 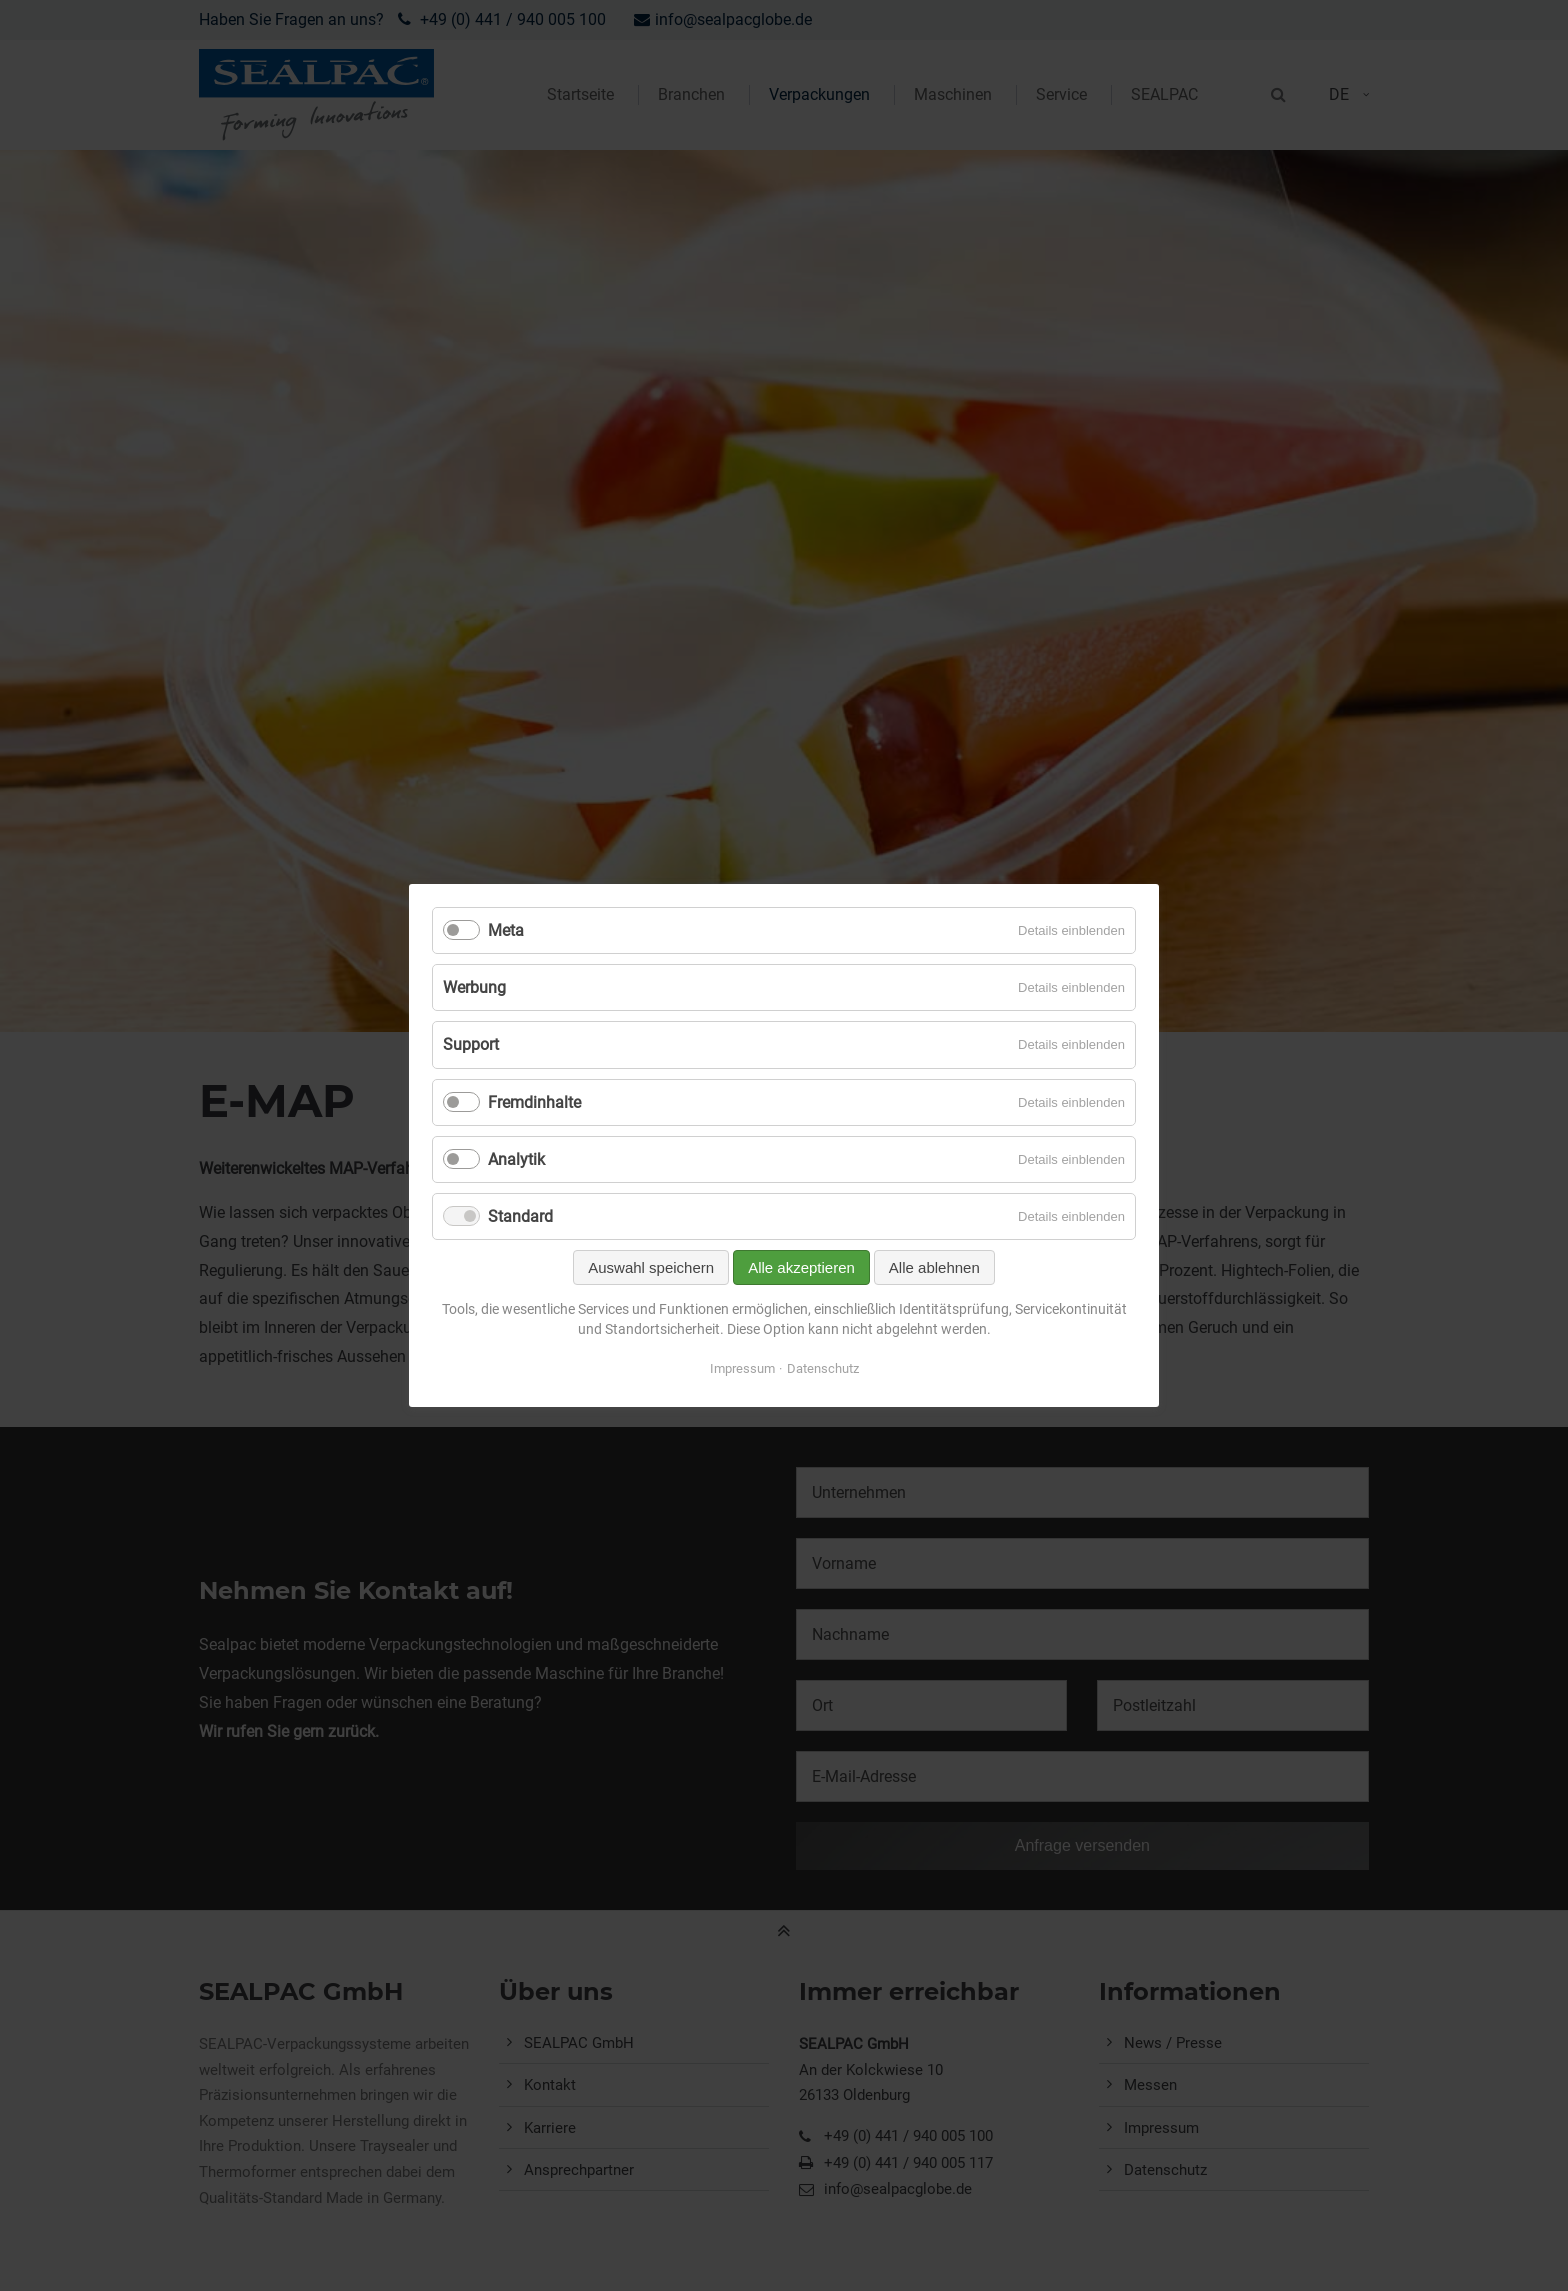 I want to click on Alle ablehnen, so click(x=934, y=1267).